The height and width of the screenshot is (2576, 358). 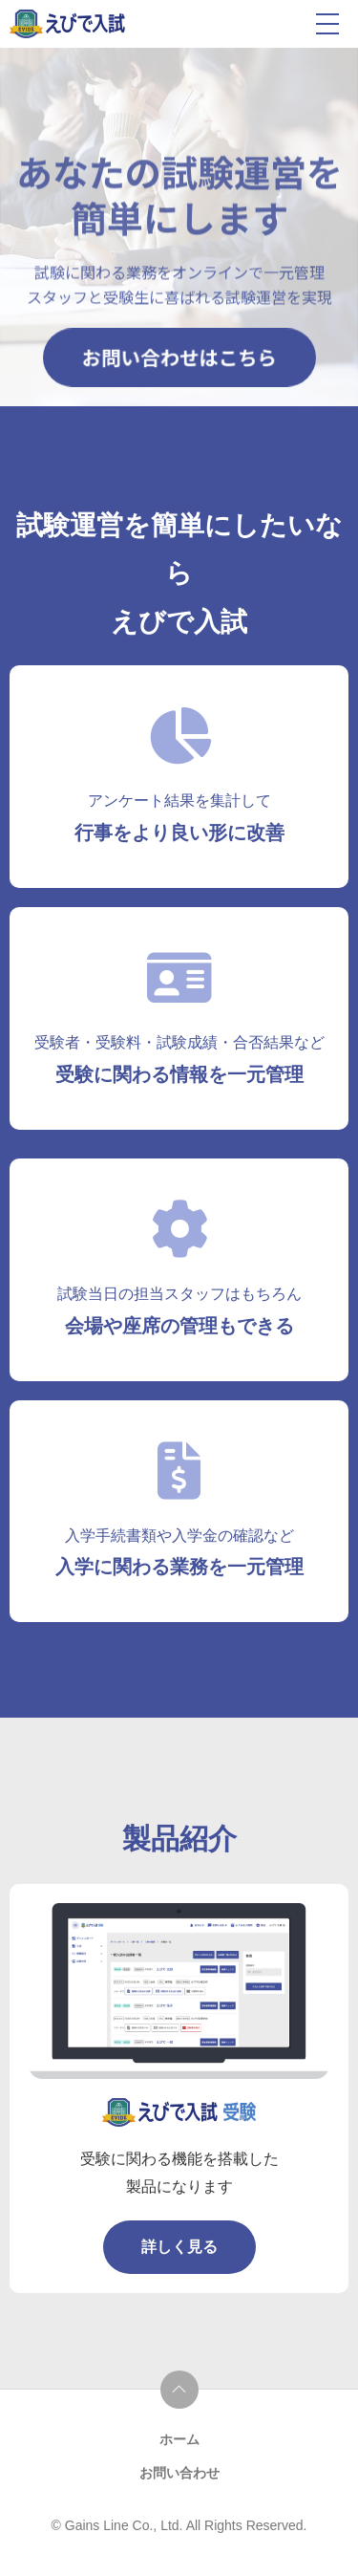 I want to click on Gains Line Co., Ltd., so click(x=125, y=2525).